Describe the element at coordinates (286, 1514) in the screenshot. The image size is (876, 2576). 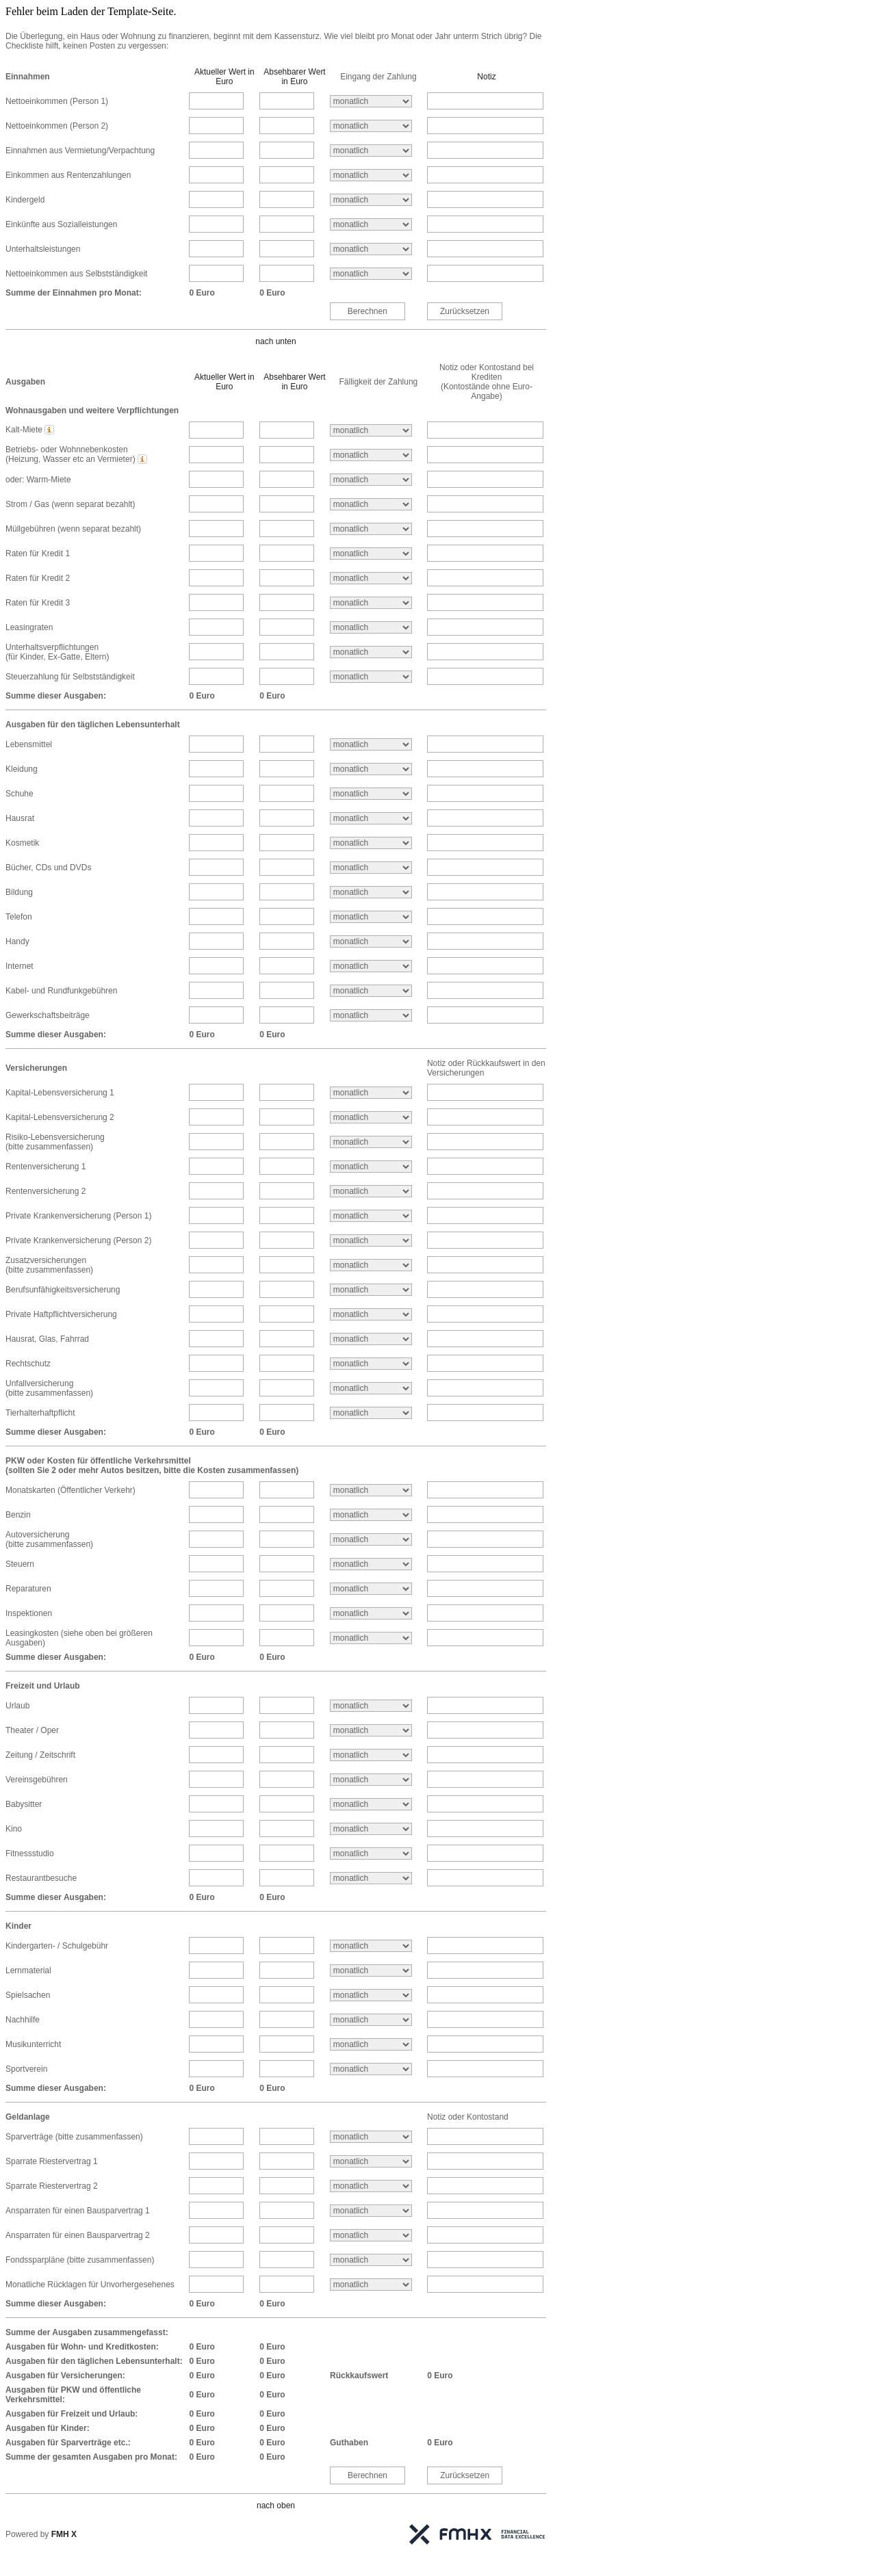
I see `[Benzin absehbarer Betrag]` at that location.